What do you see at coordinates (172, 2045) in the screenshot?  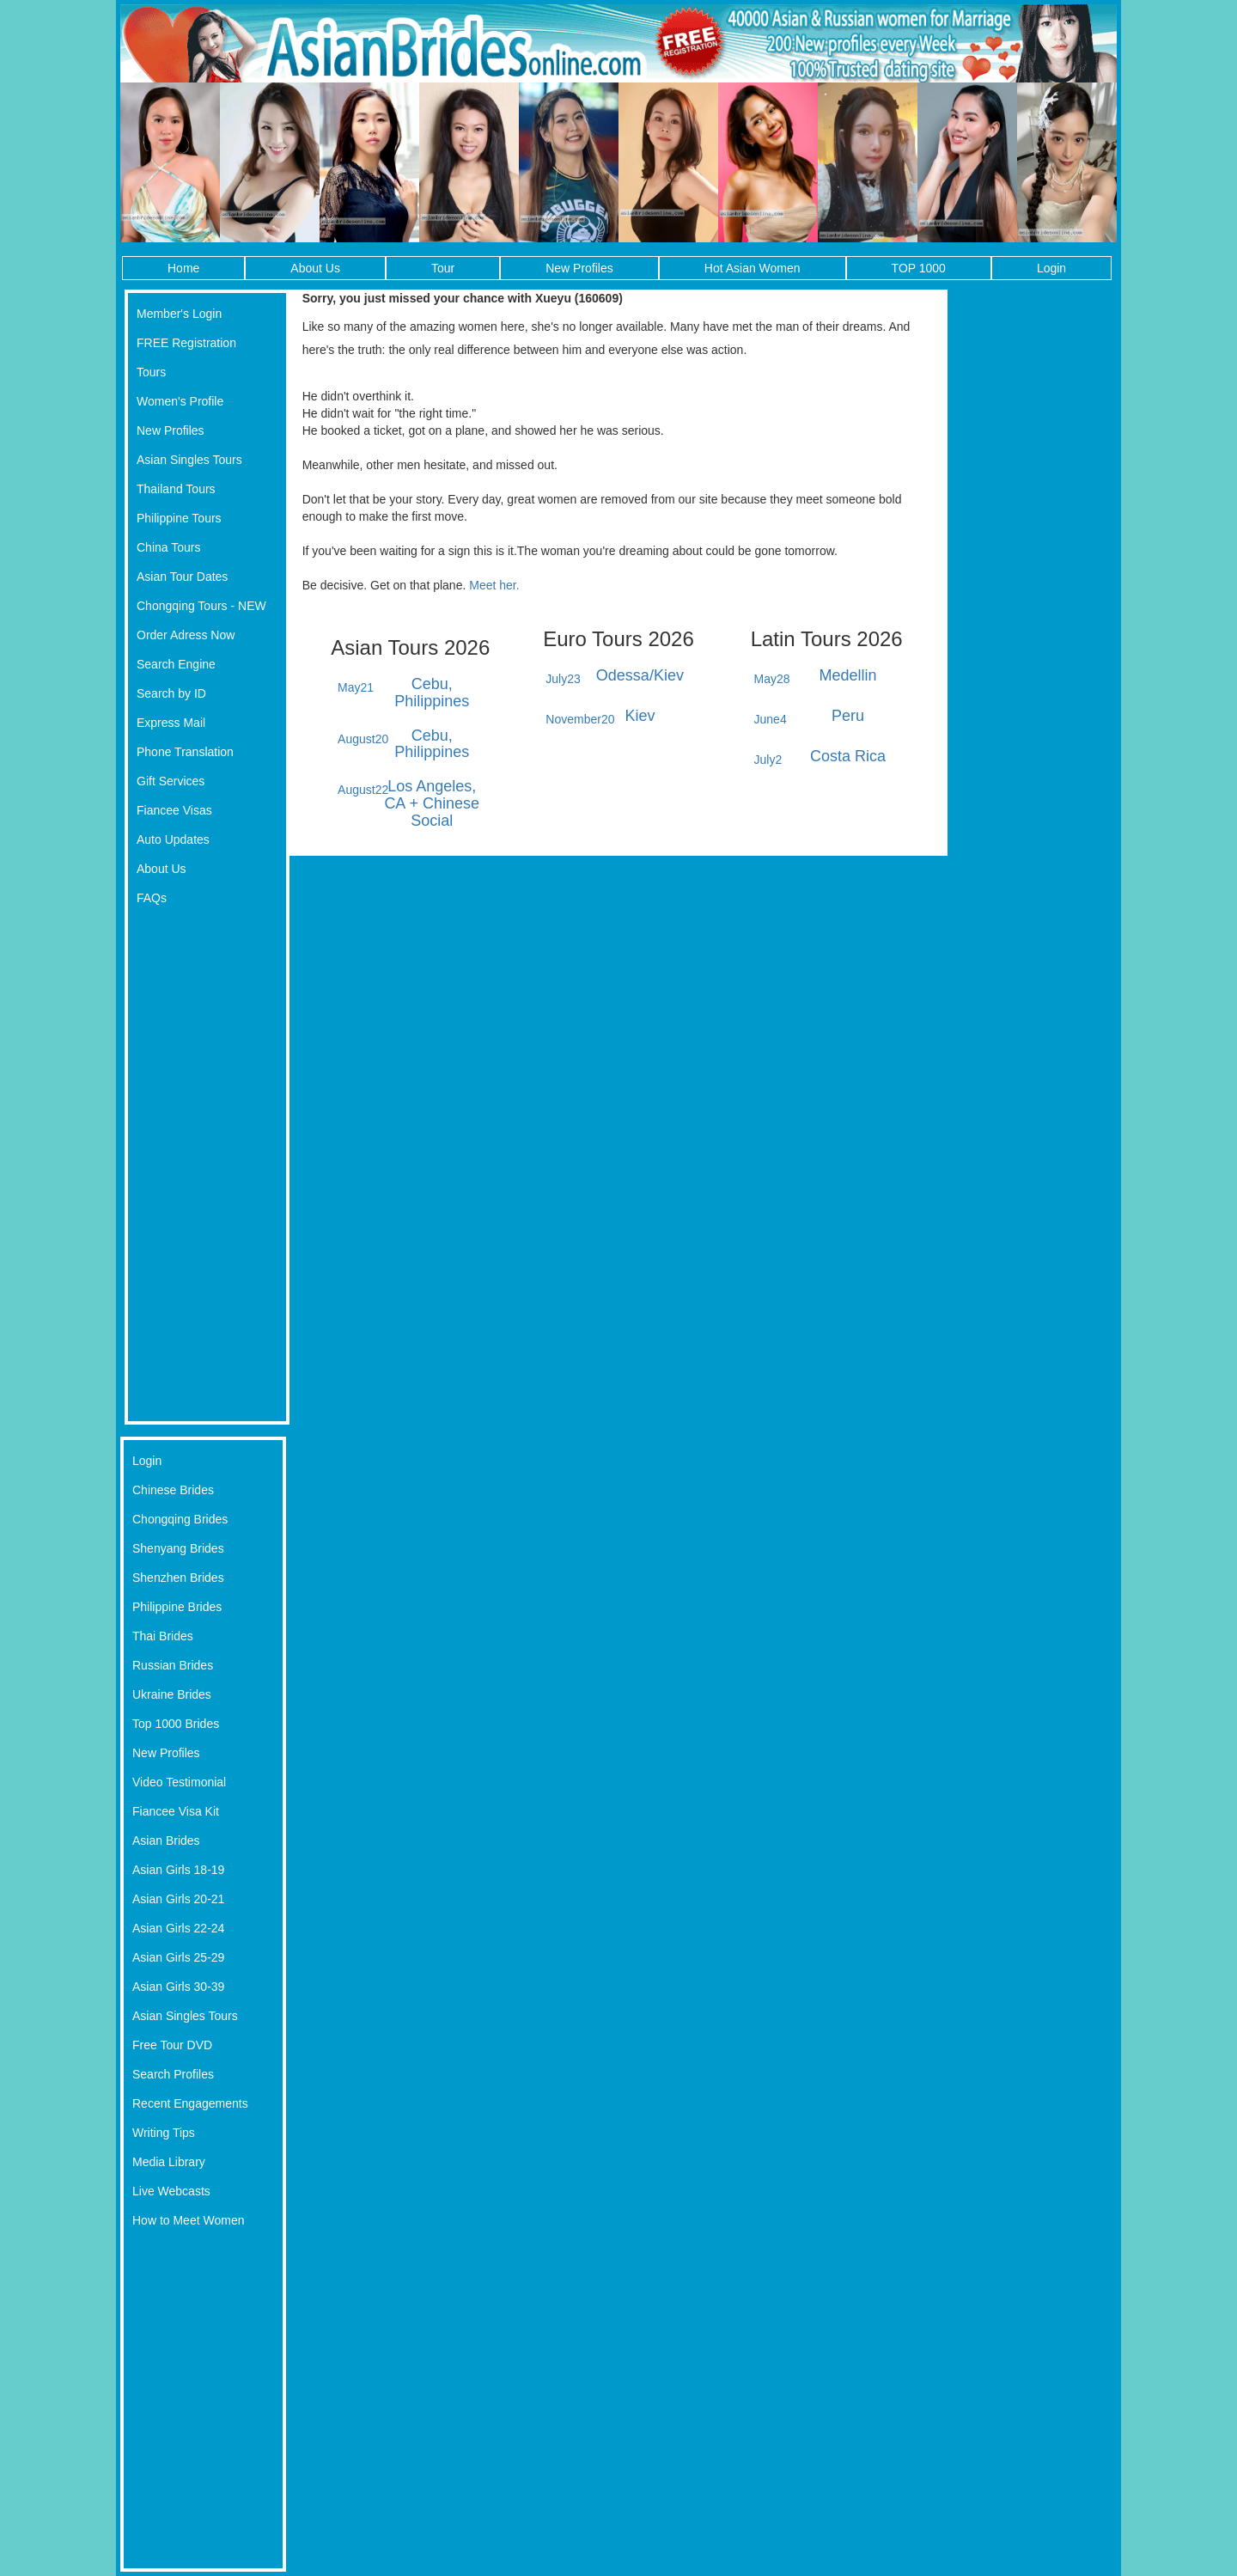 I see `Free Tour DVD` at bounding box center [172, 2045].